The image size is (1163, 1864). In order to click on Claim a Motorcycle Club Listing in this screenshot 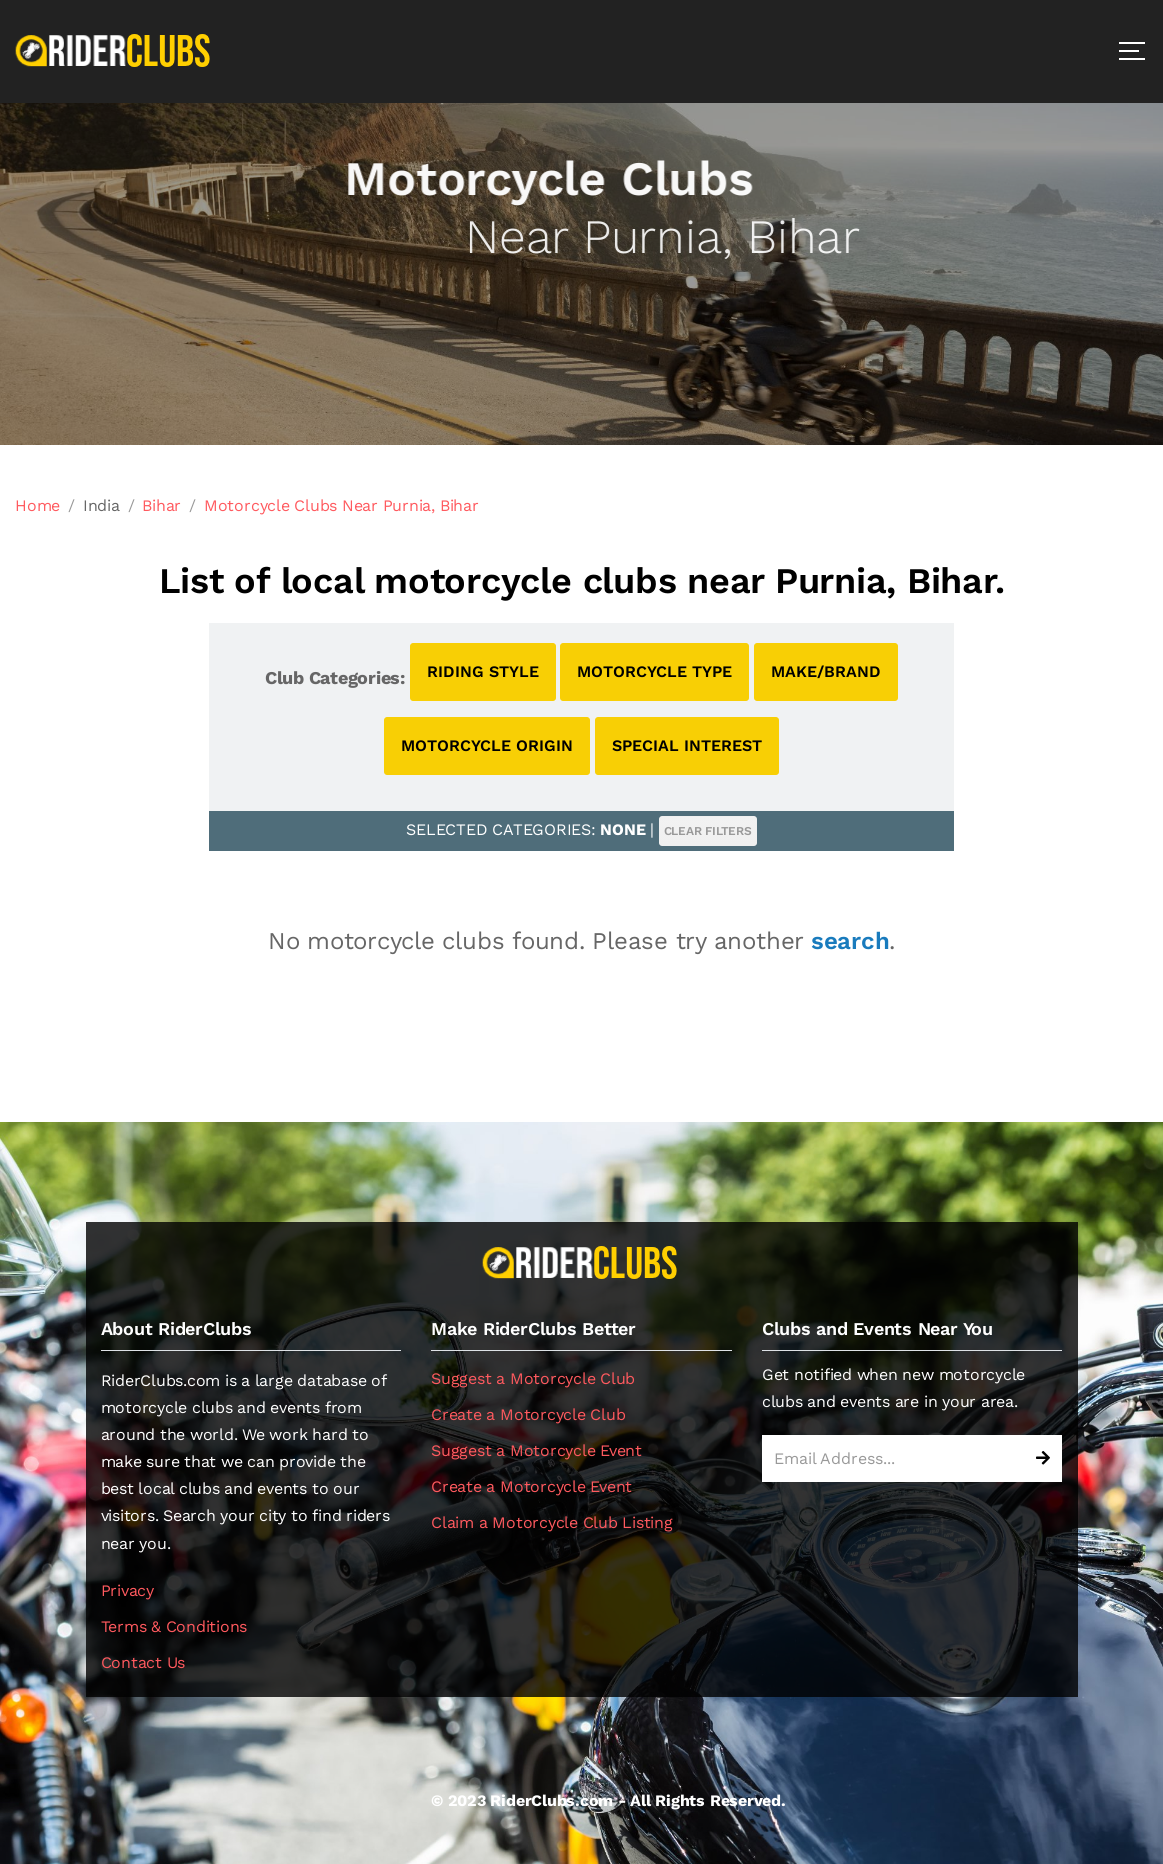, I will do `click(552, 1522)`.